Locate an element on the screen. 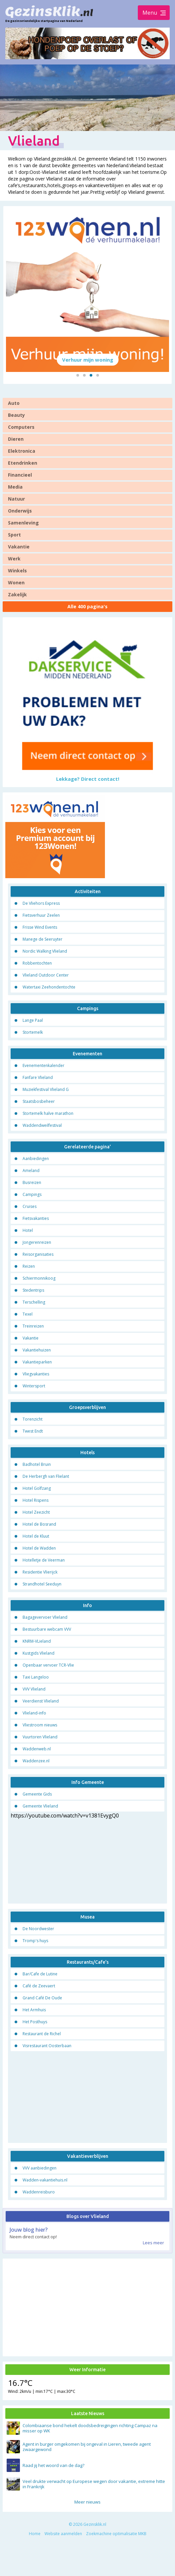 Image resolution: width=175 pixels, height=2576 pixels. Hotelletje de Veerman is located at coordinates (44, 1562).